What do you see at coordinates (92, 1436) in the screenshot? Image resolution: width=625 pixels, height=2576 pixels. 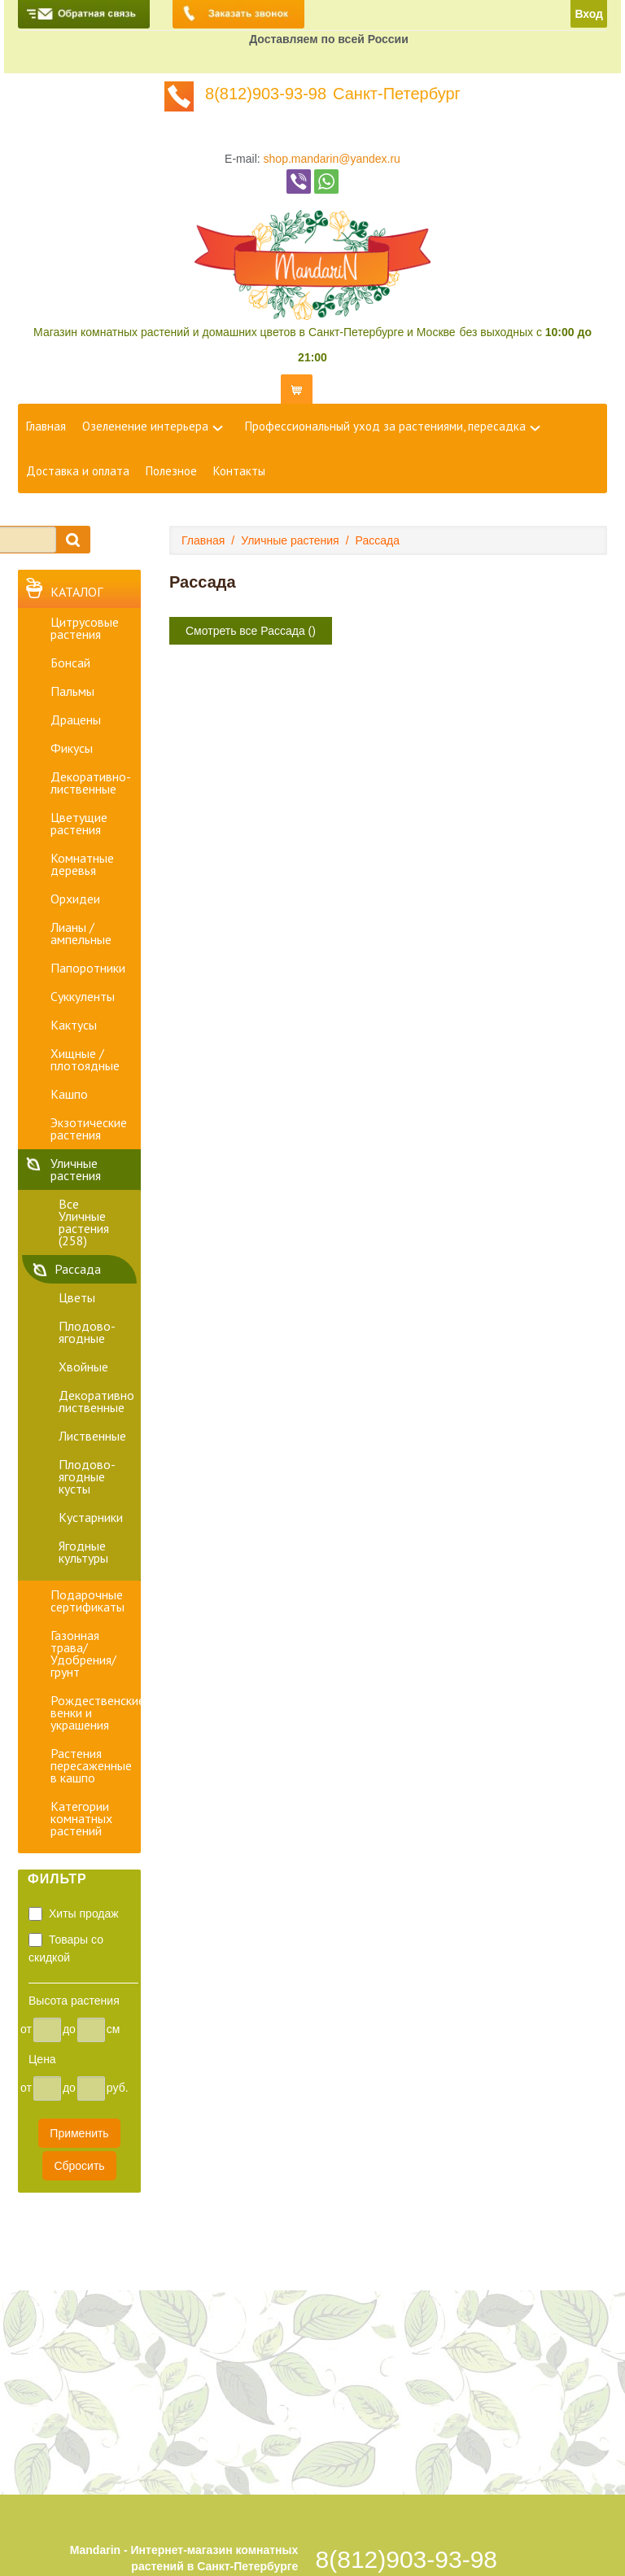 I see `Лиственные` at bounding box center [92, 1436].